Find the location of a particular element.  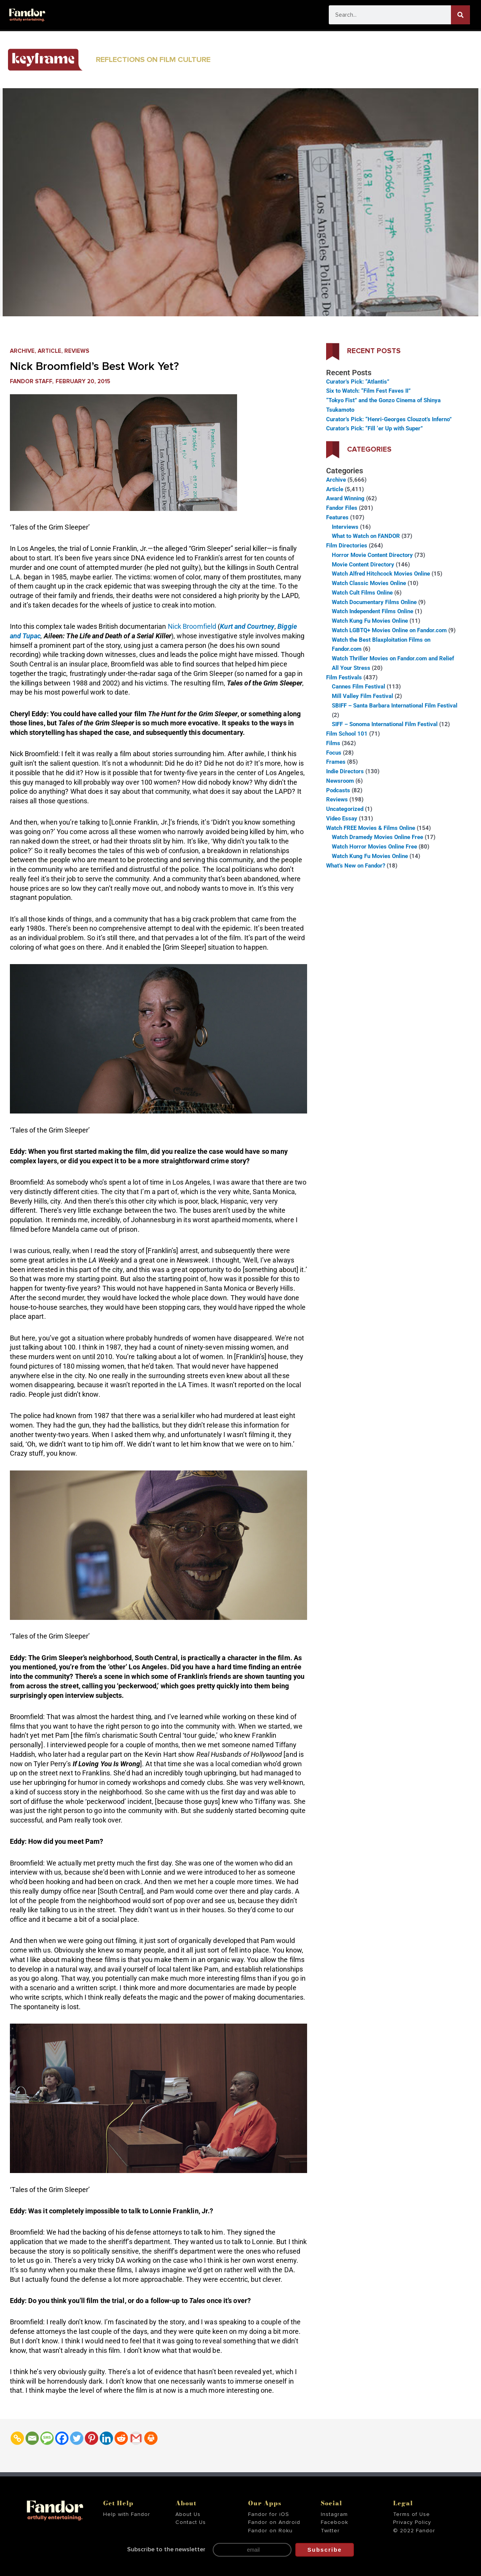

[SMS] is located at coordinates (47, 2438).